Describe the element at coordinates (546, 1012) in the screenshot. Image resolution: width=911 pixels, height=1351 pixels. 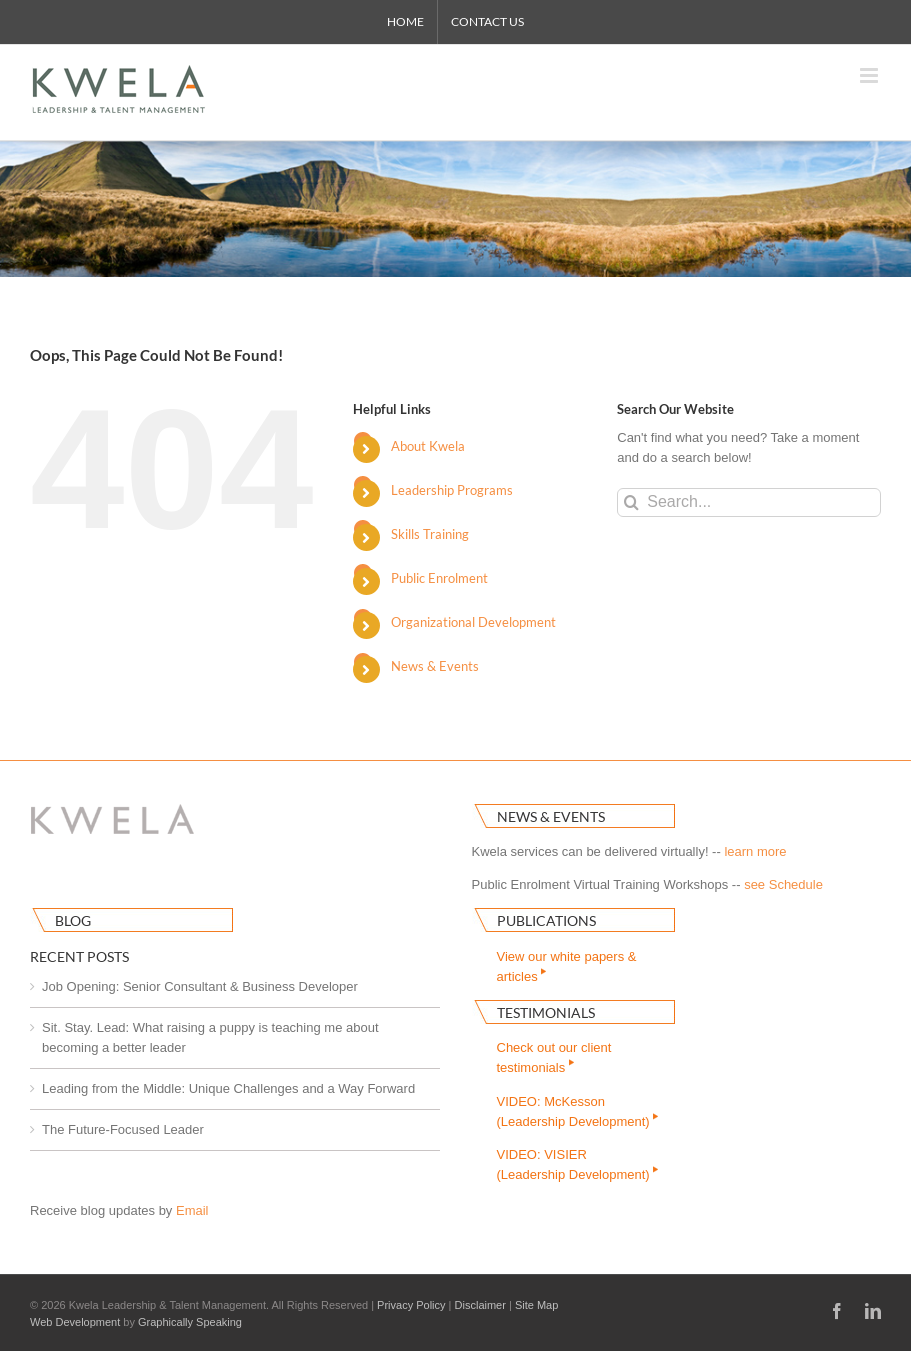
I see `Testimonials` at that location.